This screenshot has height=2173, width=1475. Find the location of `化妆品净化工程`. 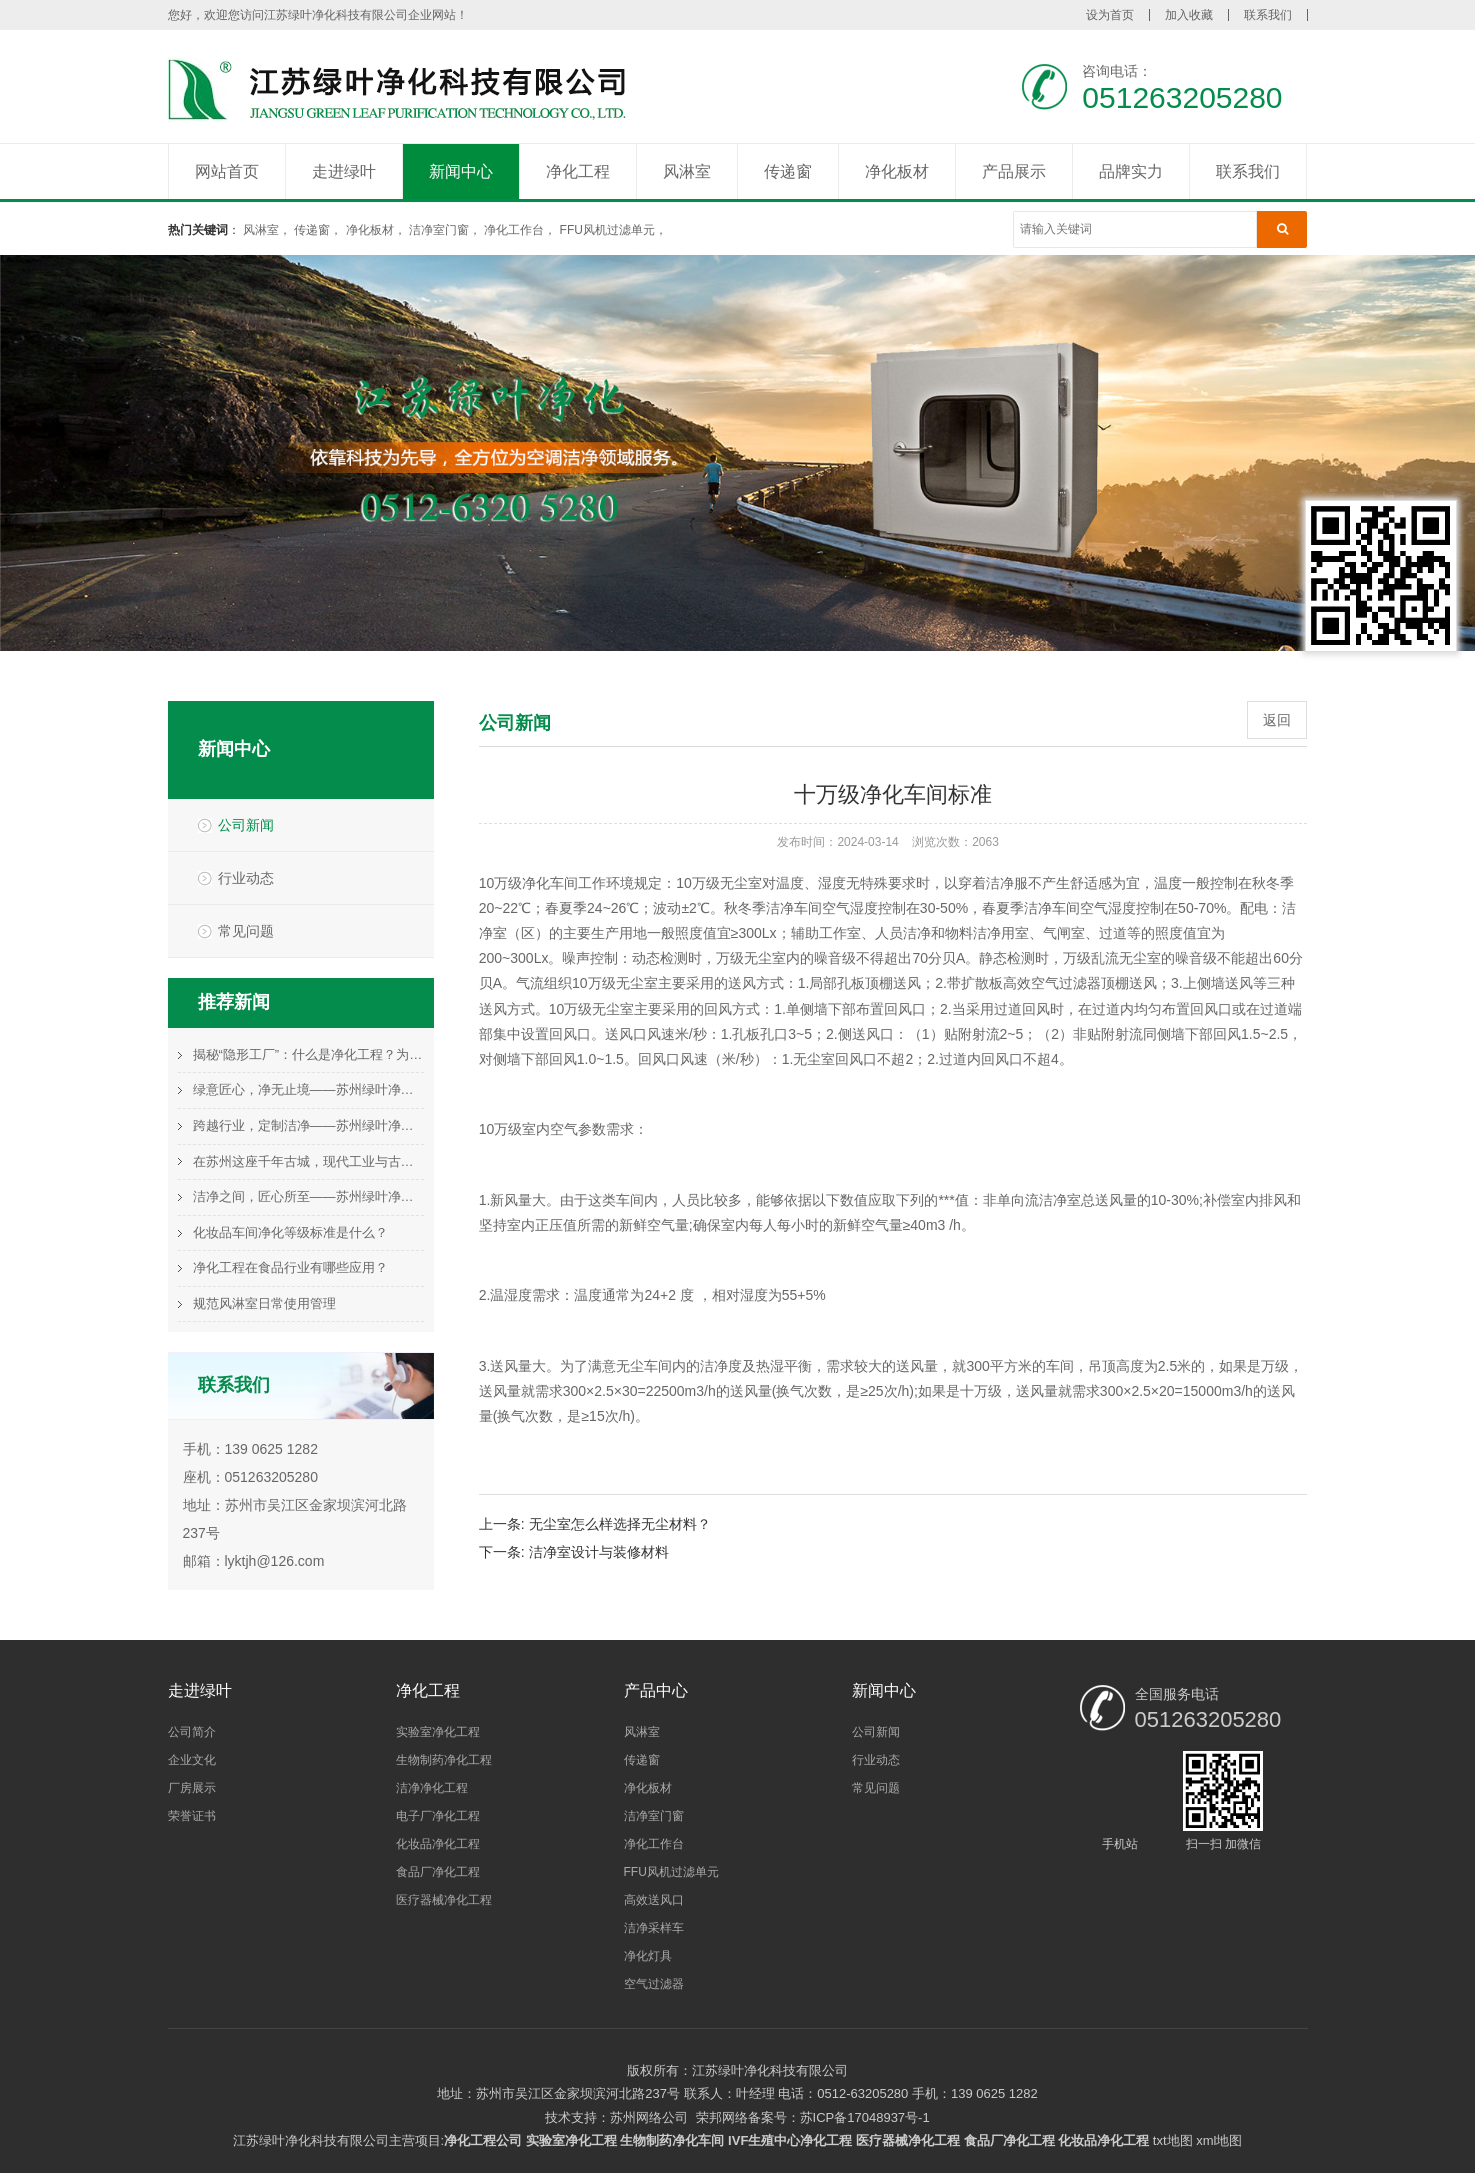

化妆品净化工程 is located at coordinates (438, 1844).